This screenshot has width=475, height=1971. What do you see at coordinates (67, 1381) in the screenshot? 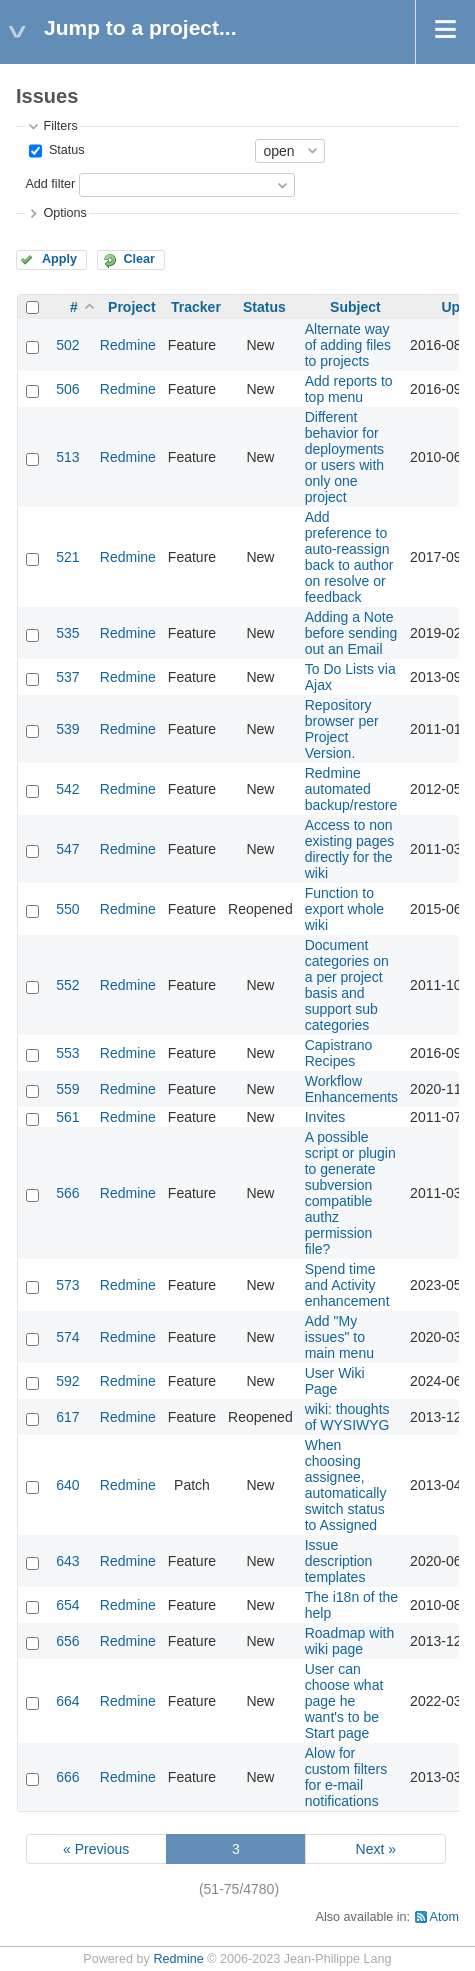
I see `592` at bounding box center [67, 1381].